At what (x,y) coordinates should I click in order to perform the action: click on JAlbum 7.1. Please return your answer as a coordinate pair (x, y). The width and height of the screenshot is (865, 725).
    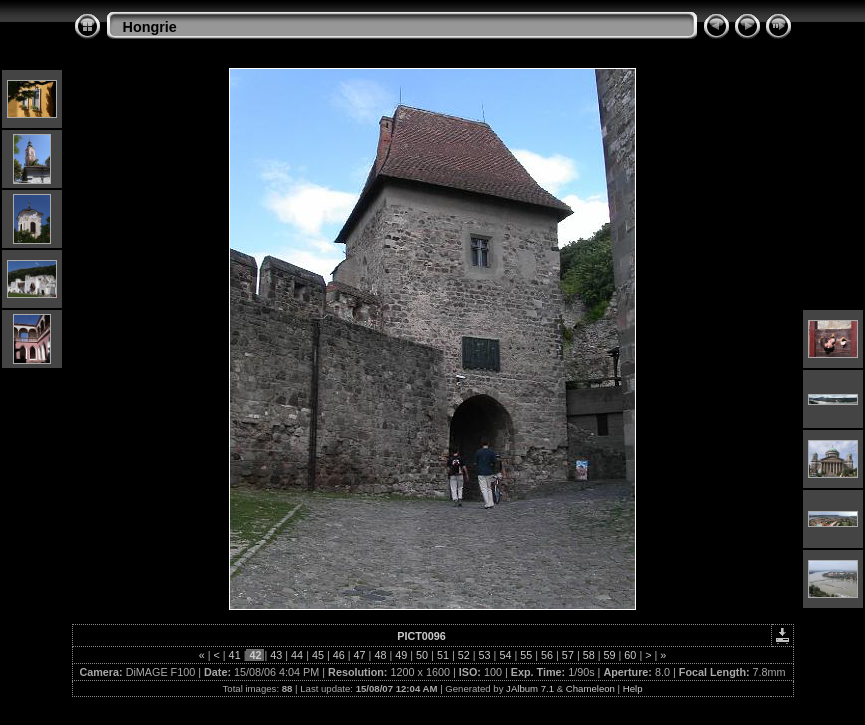
    Looking at the image, I should click on (530, 688).